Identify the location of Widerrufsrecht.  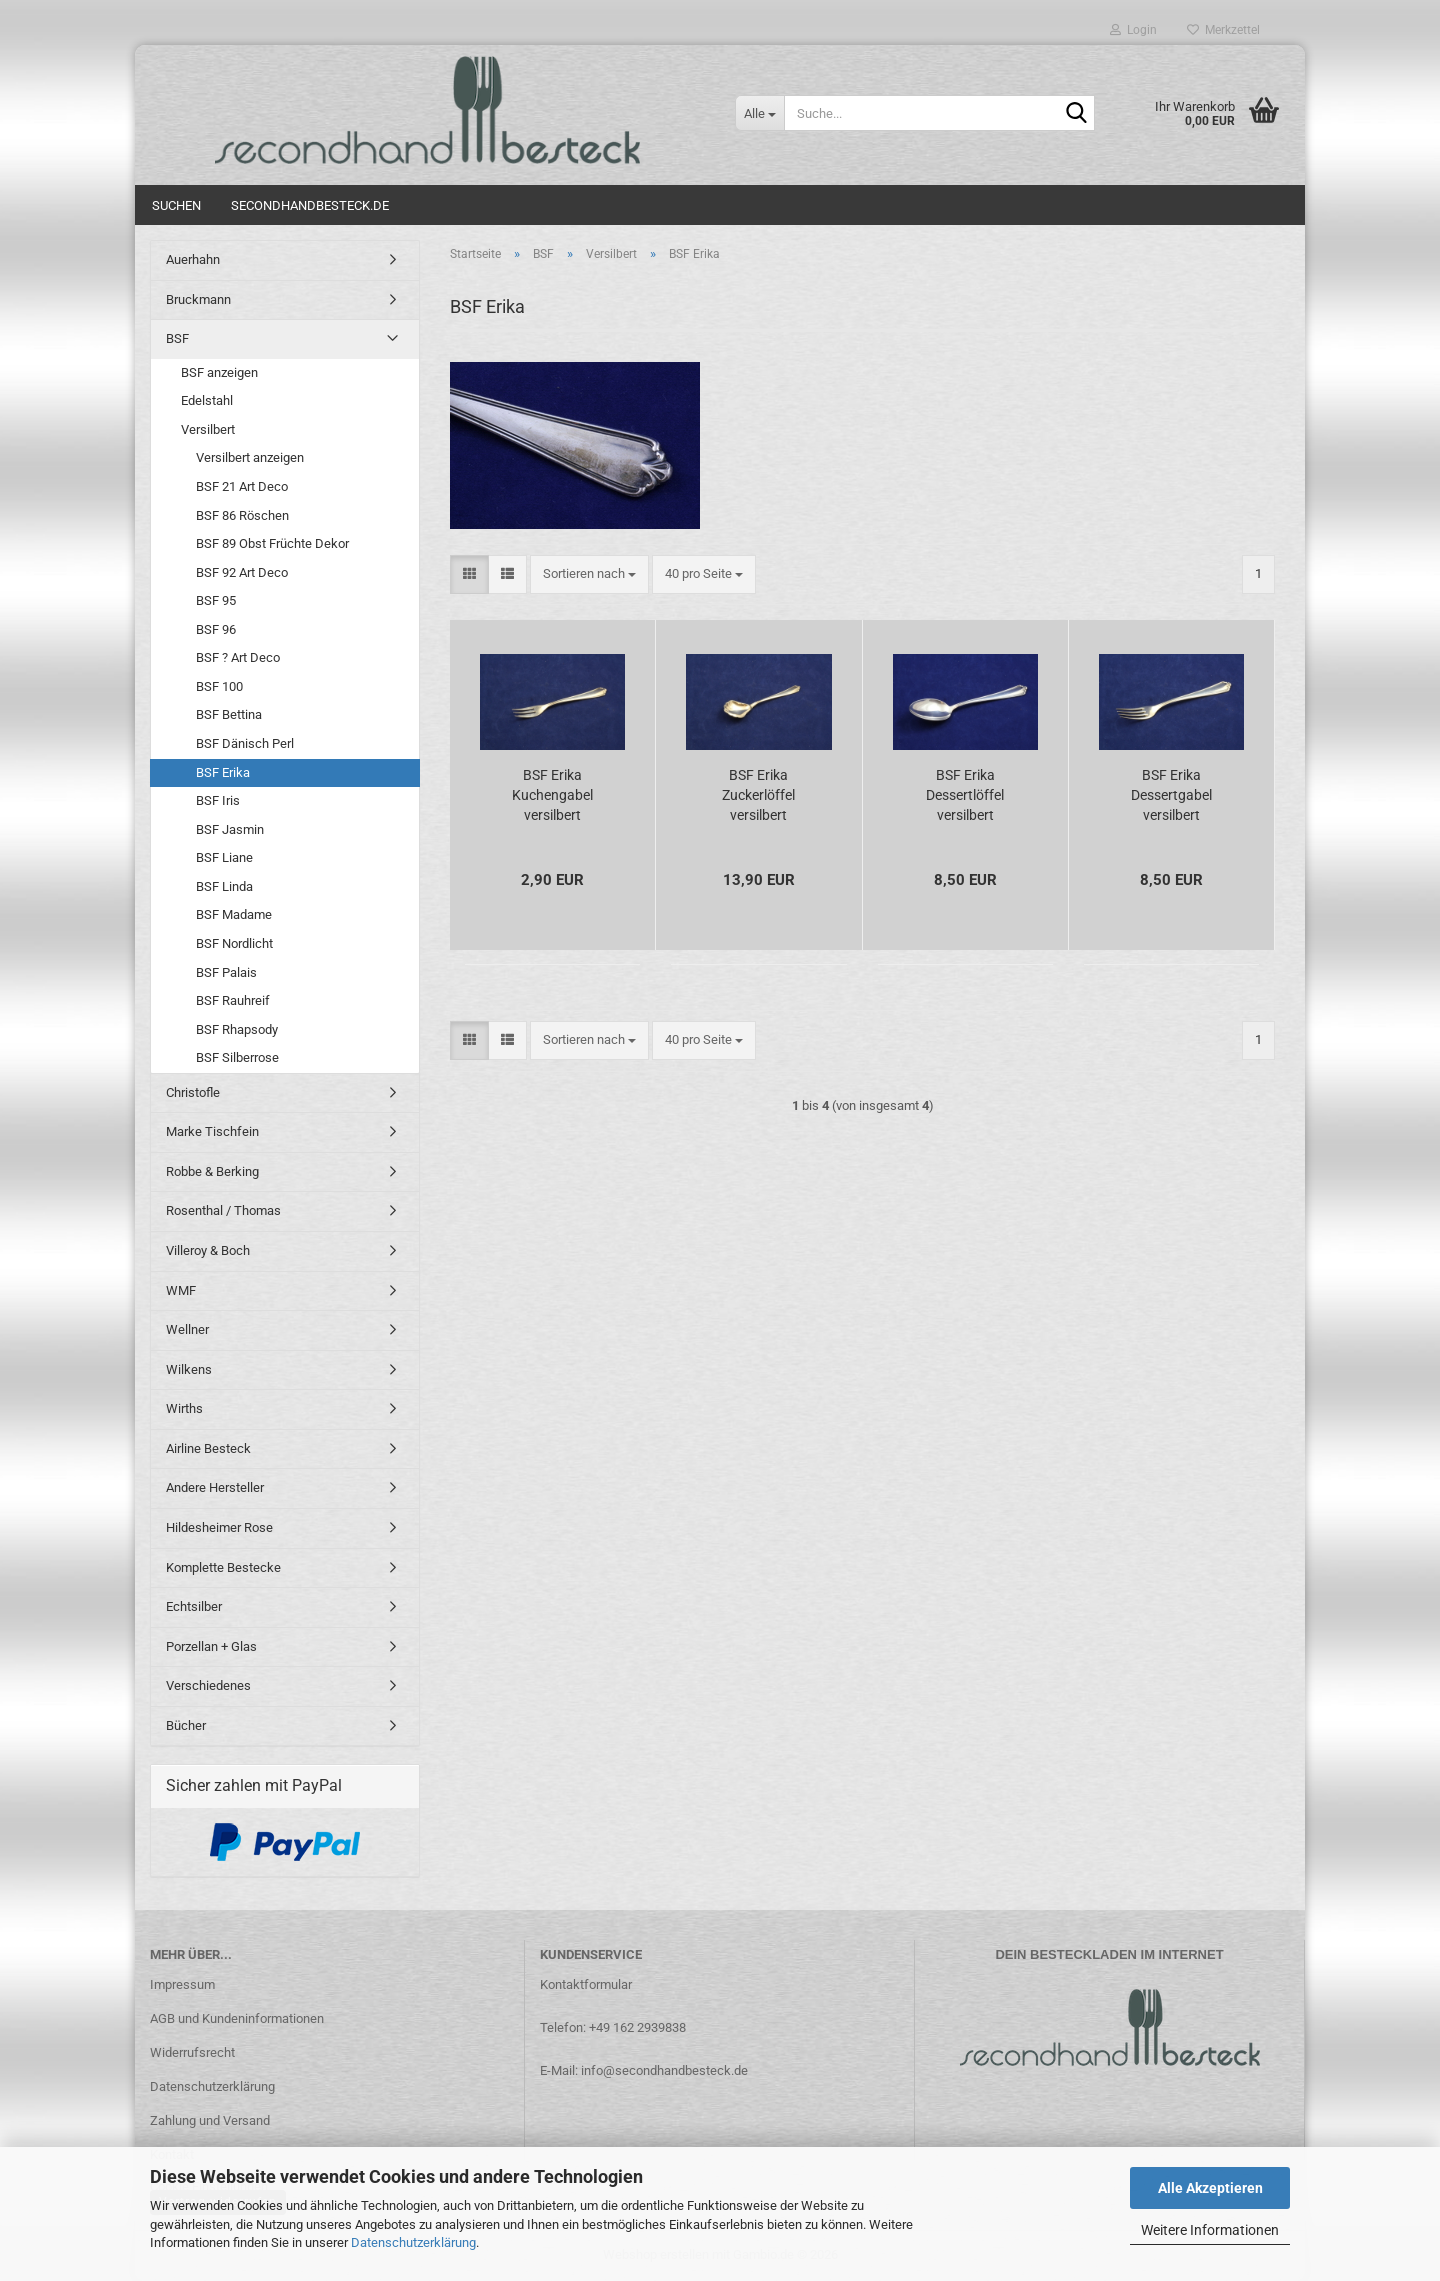
(192, 2052).